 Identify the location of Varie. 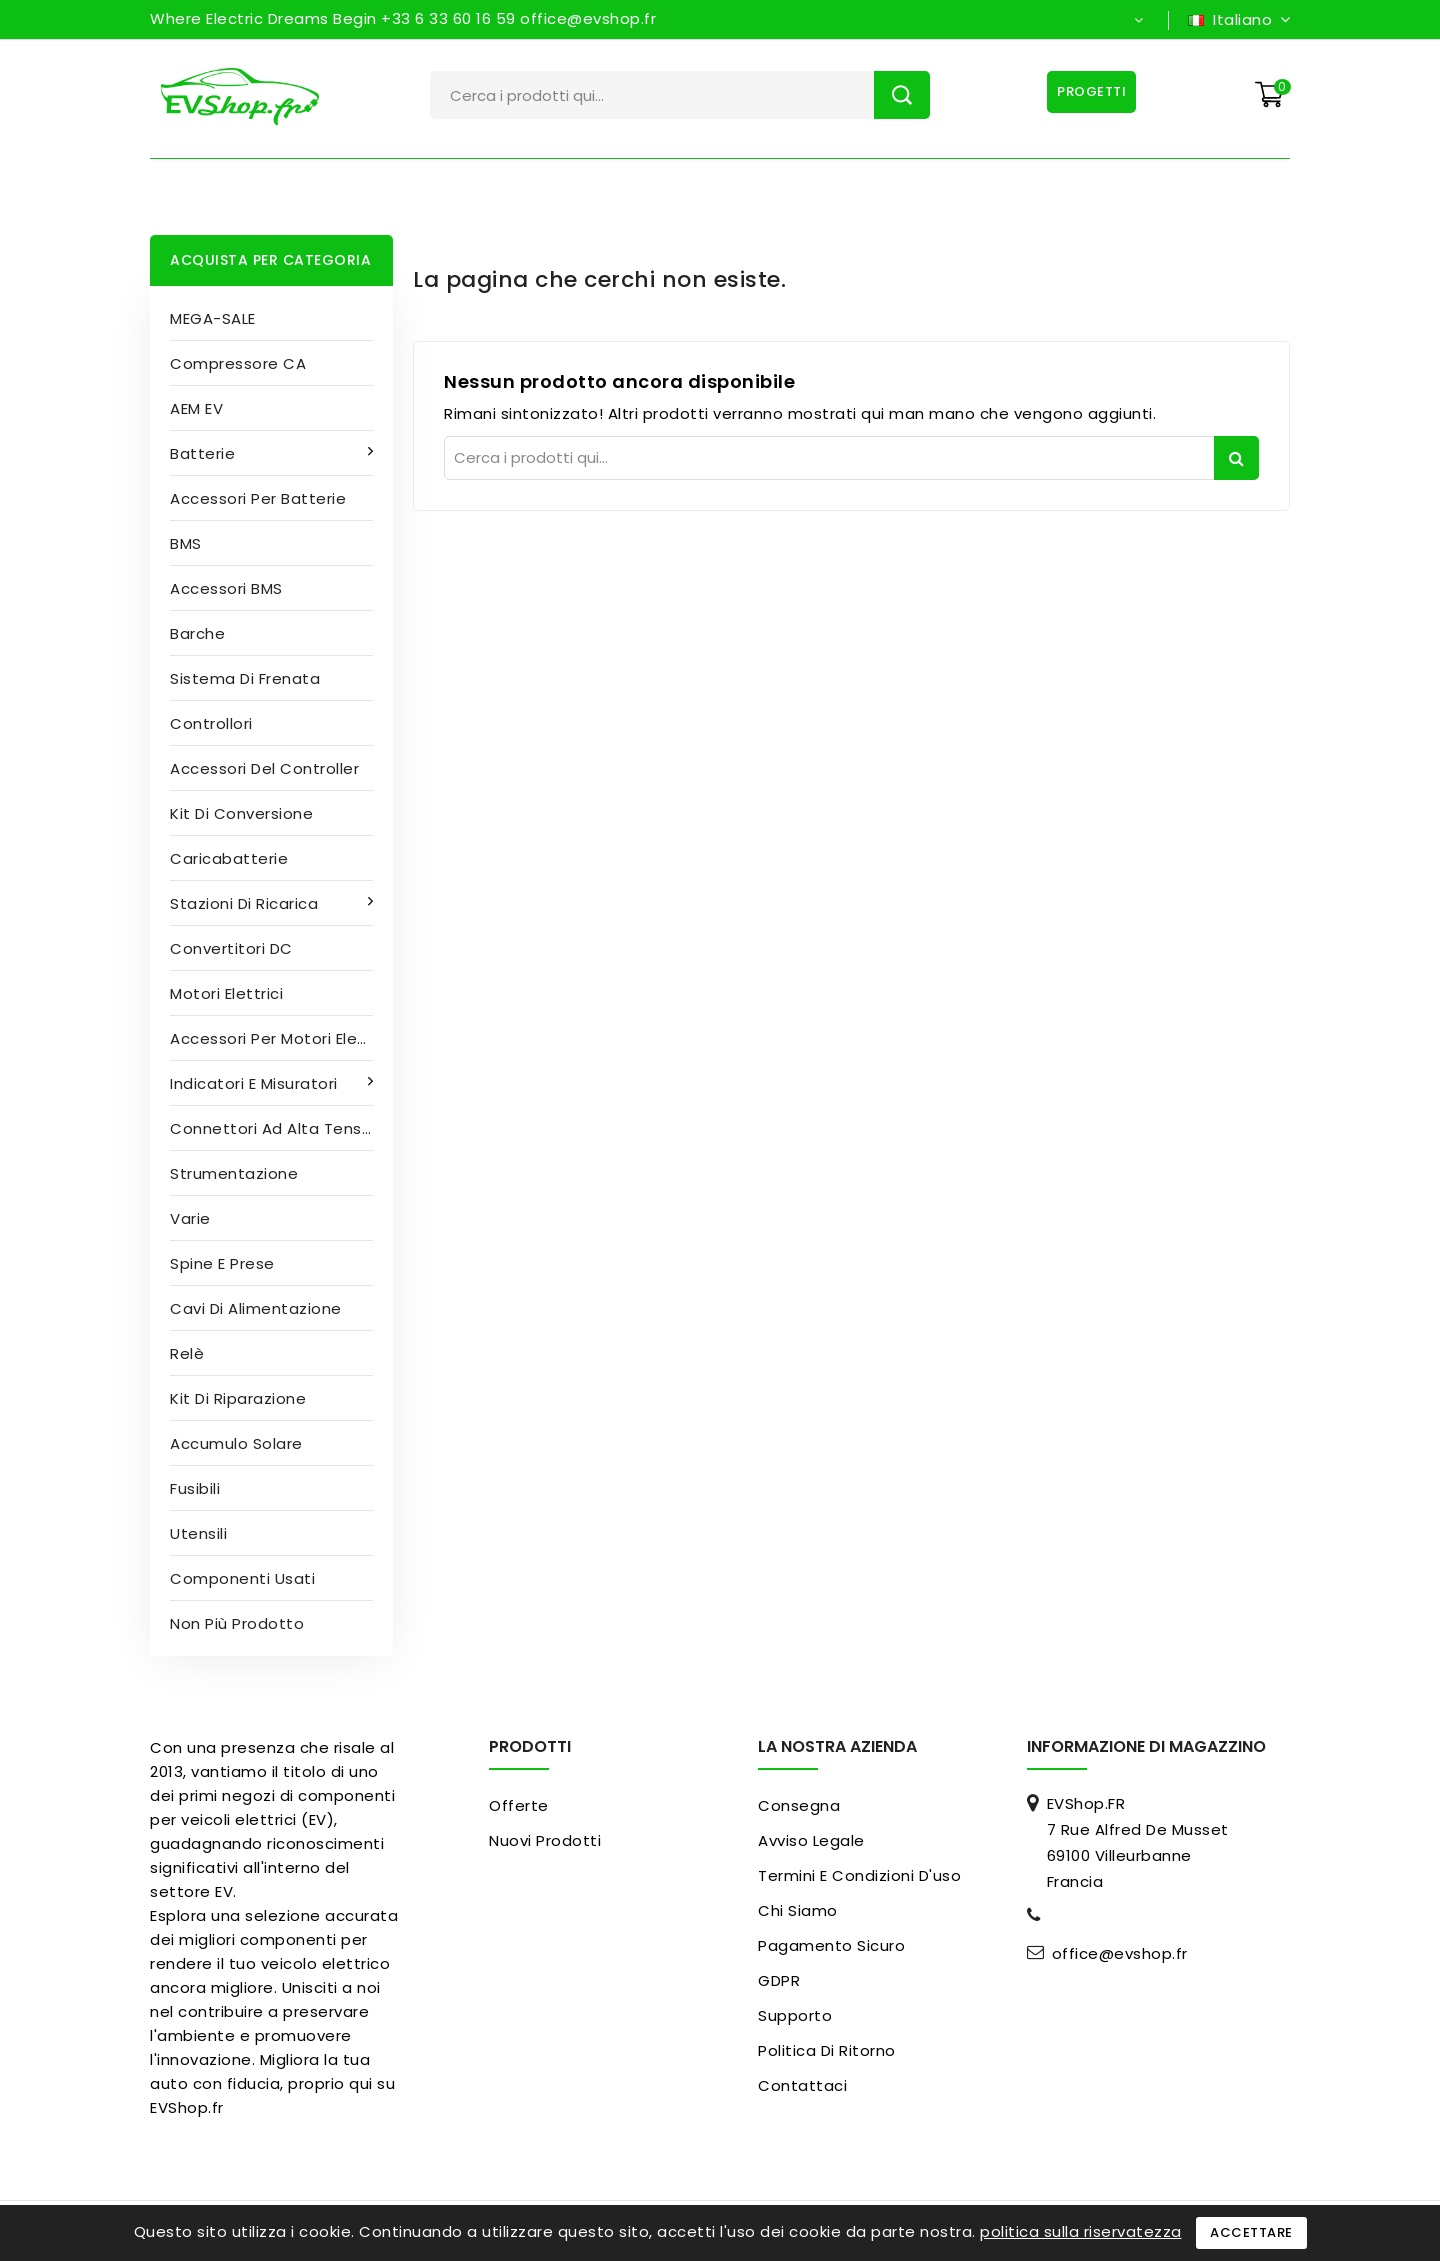
(190, 1218).